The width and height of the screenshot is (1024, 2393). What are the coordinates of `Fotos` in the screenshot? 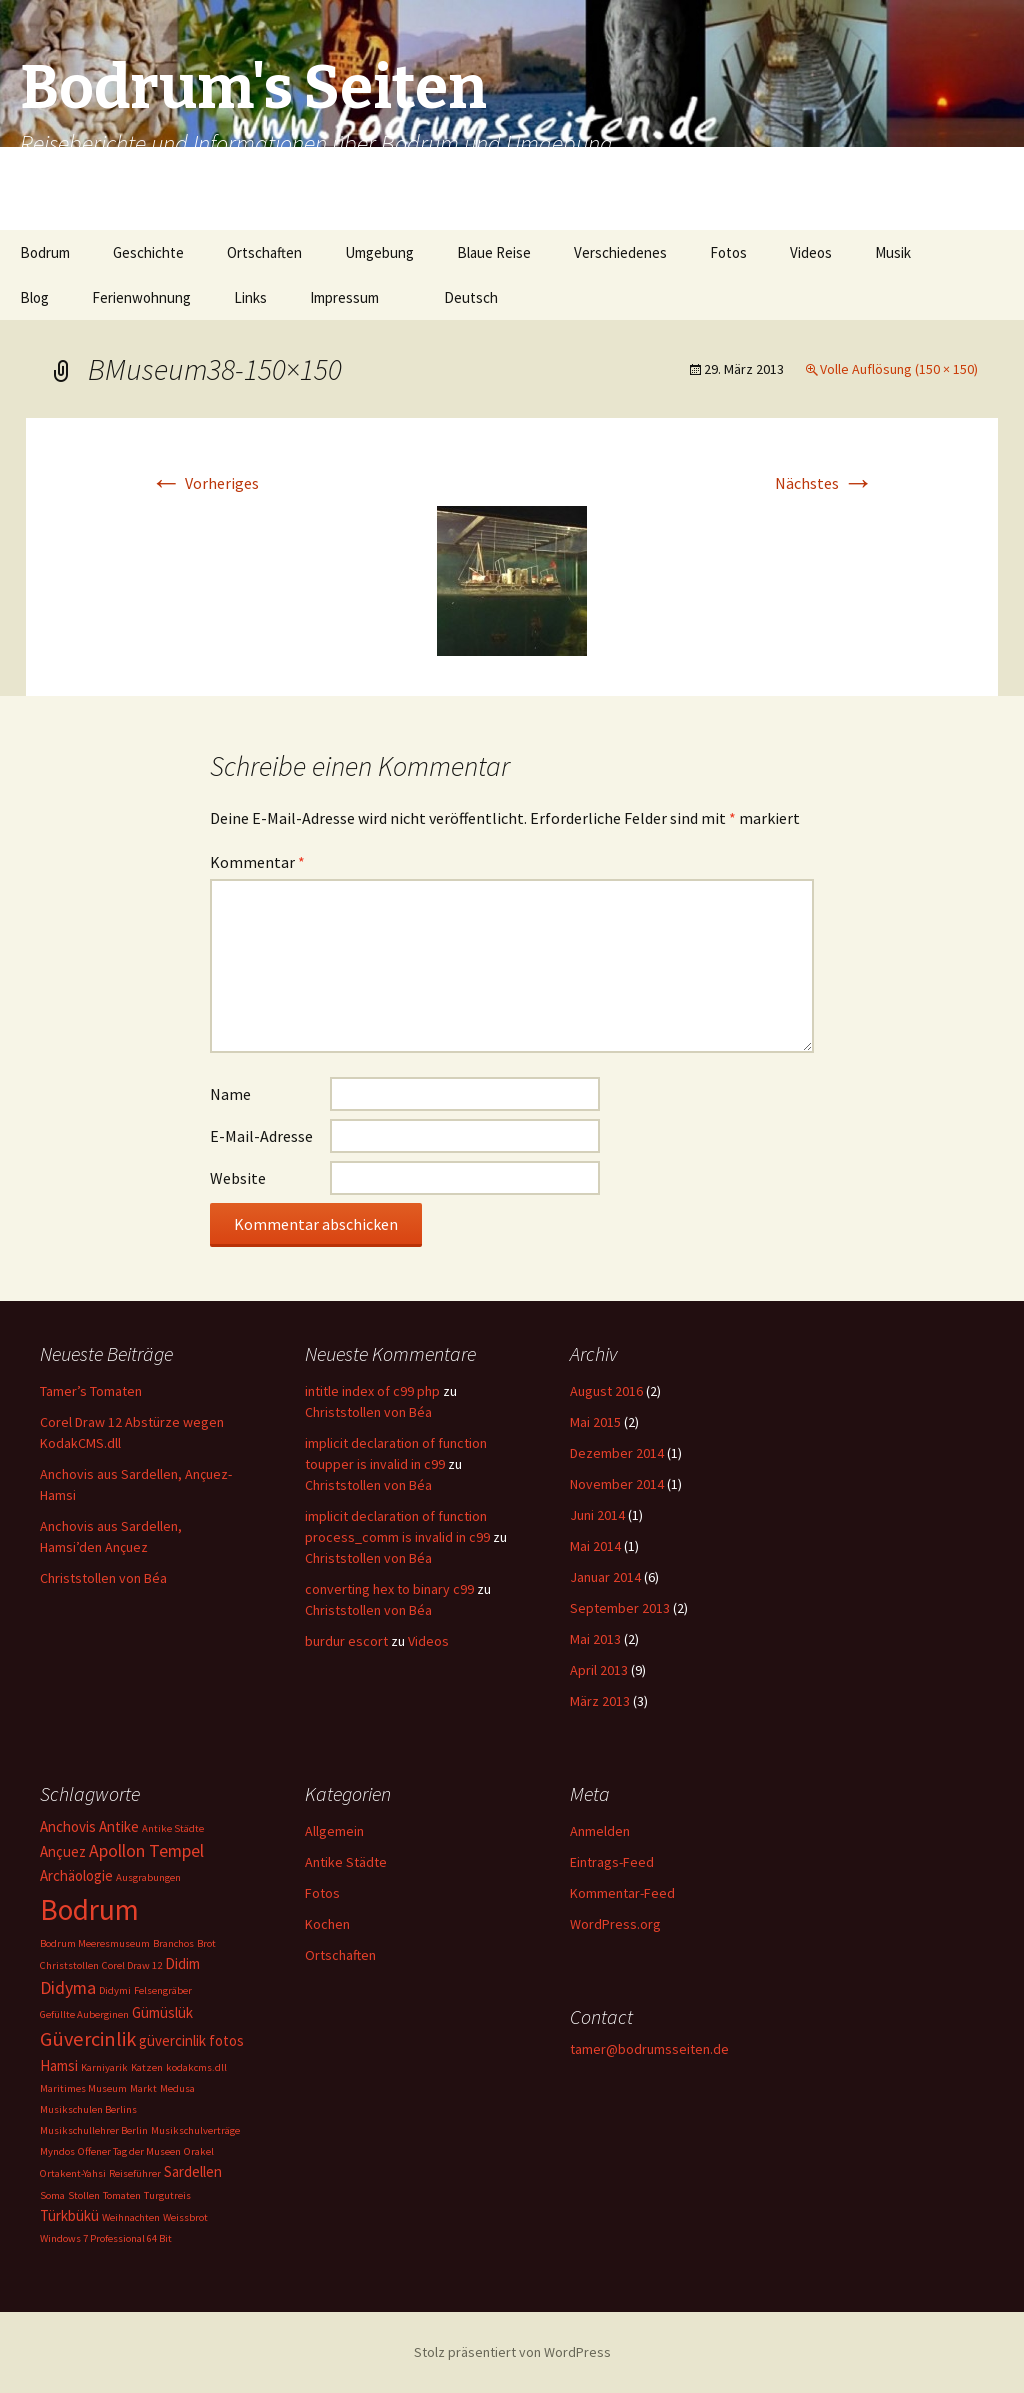 It's located at (728, 252).